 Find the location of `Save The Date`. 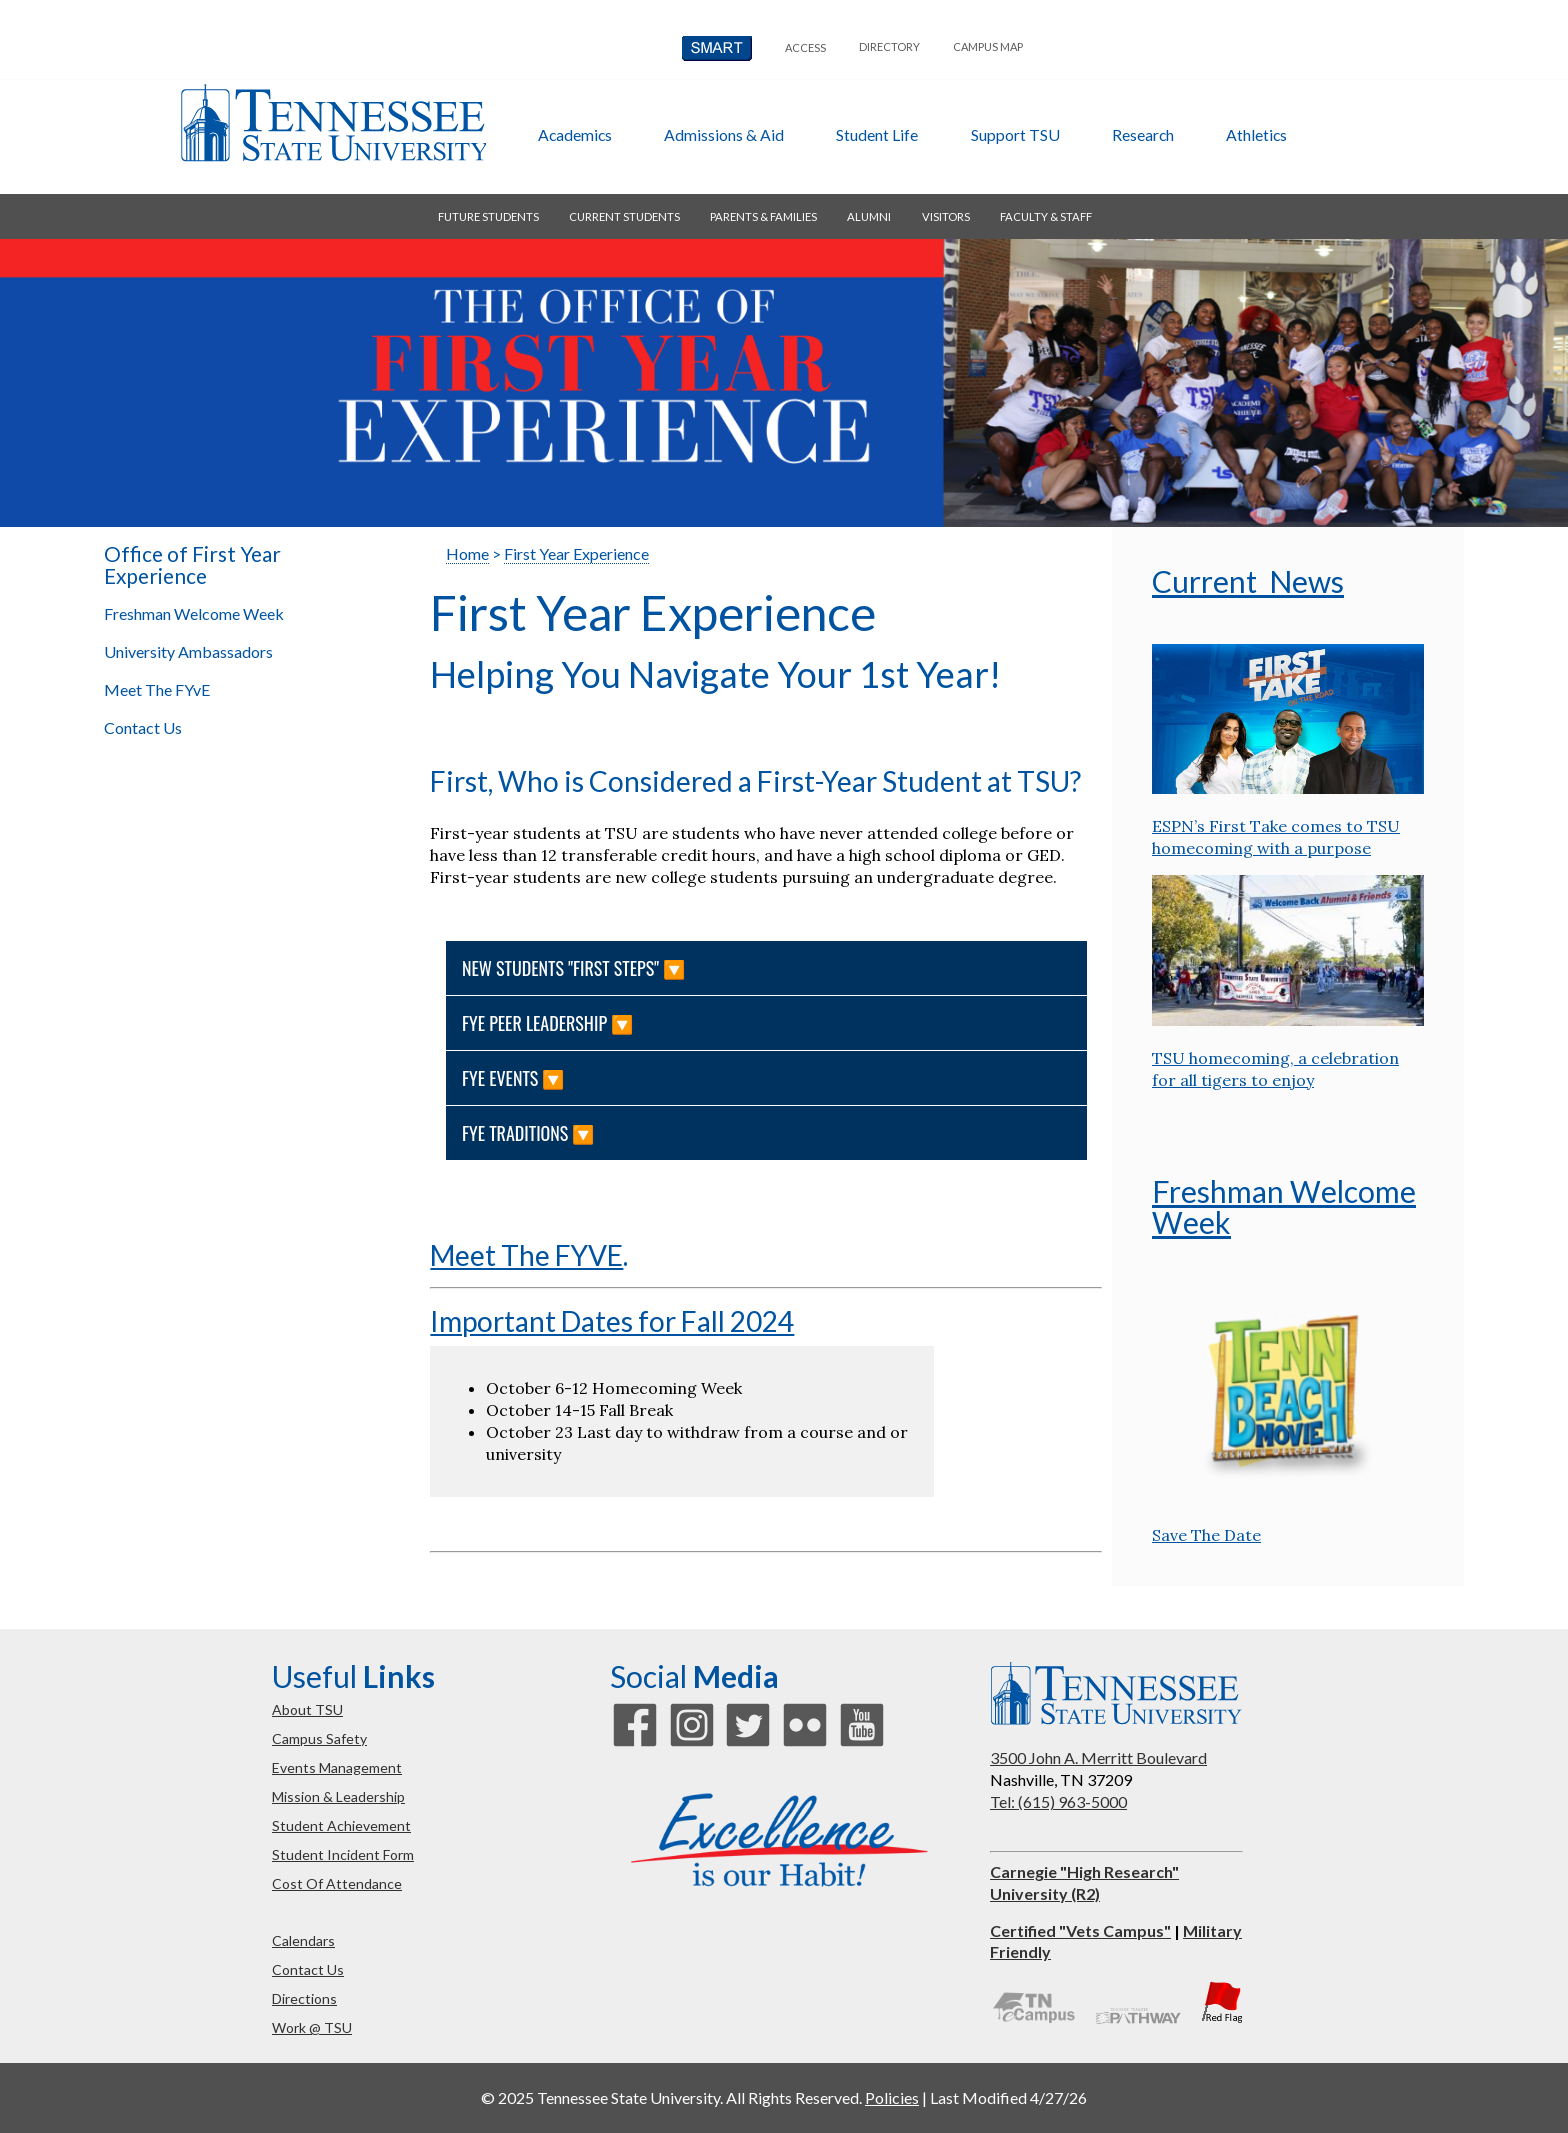

Save The Date is located at coordinates (1206, 1535).